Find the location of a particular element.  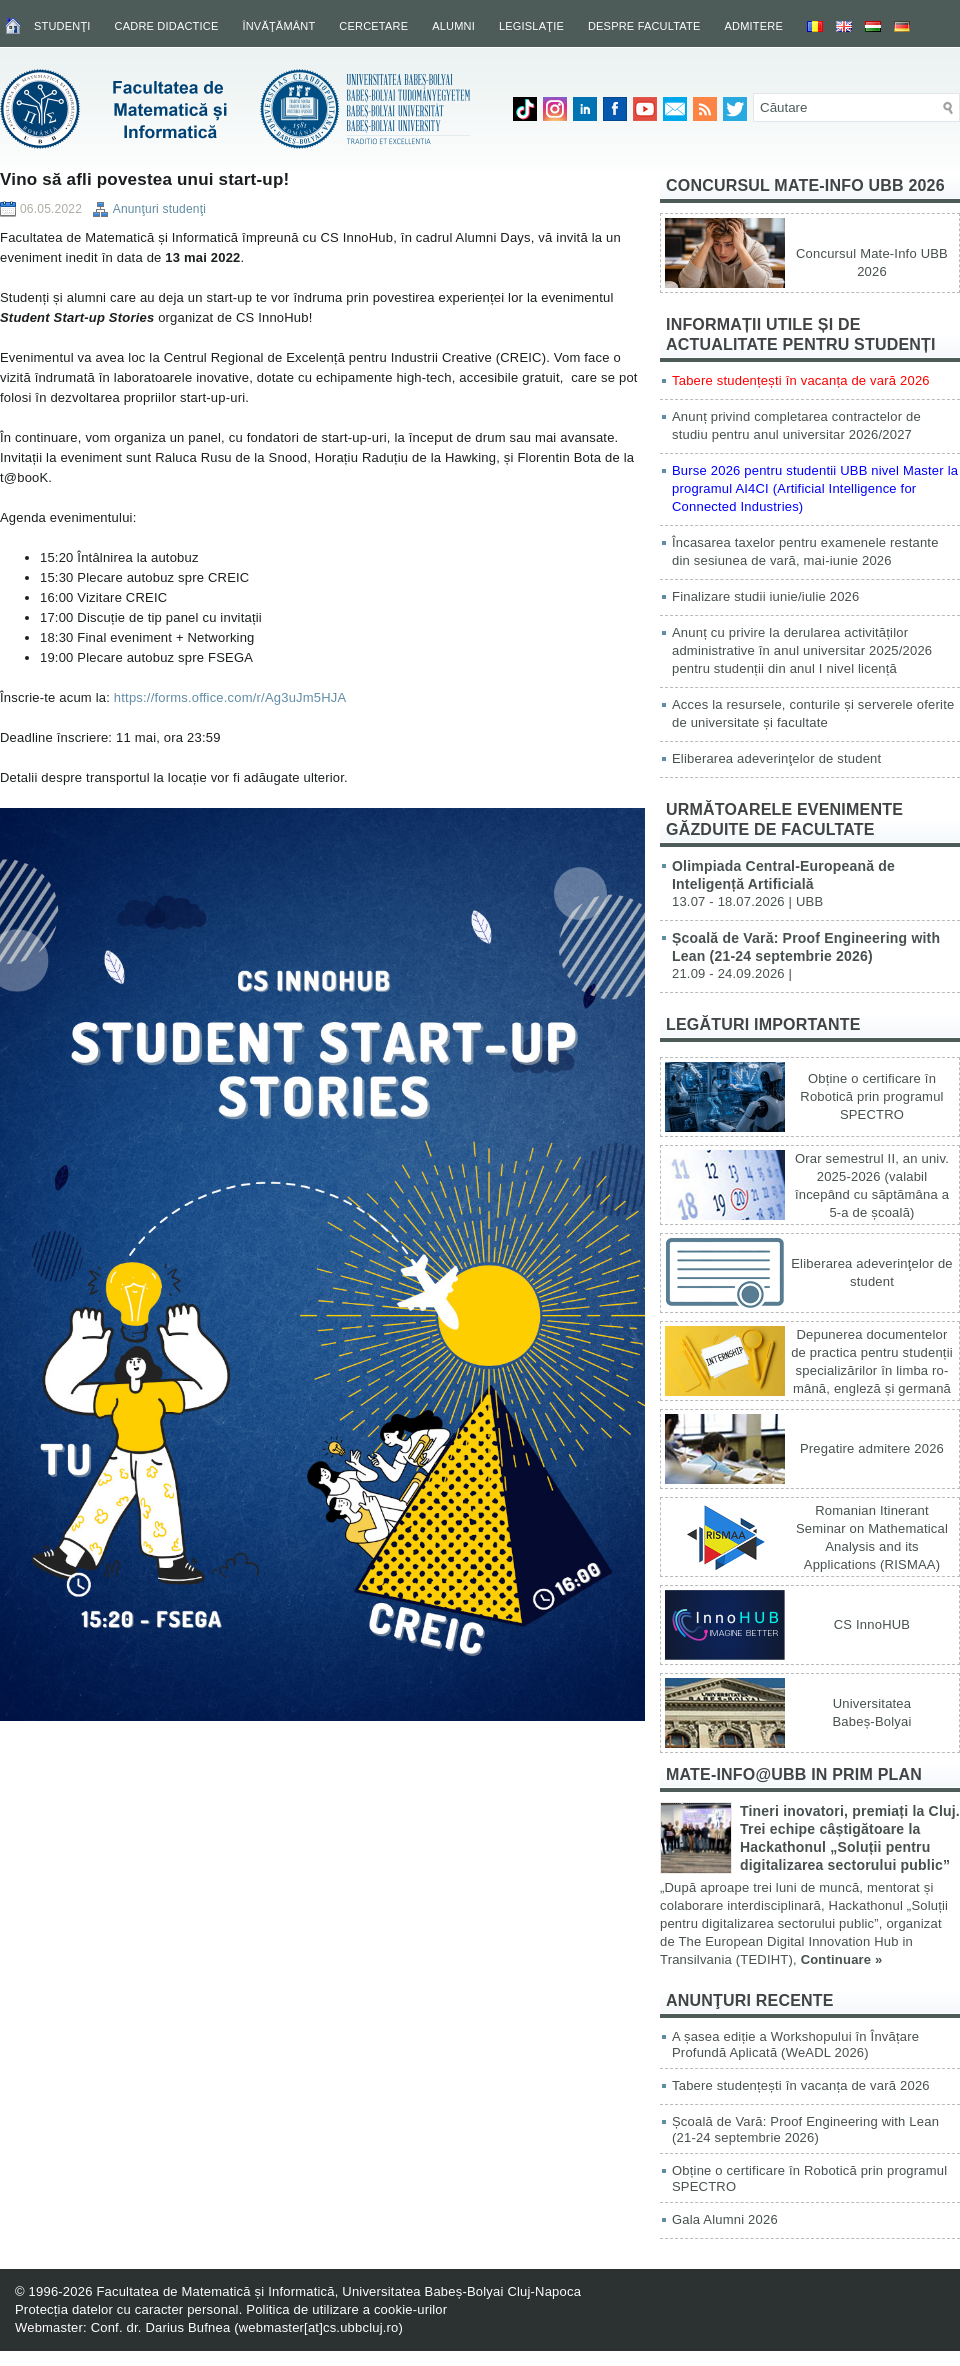

CS InnoHUB is located at coordinates (872, 1624).